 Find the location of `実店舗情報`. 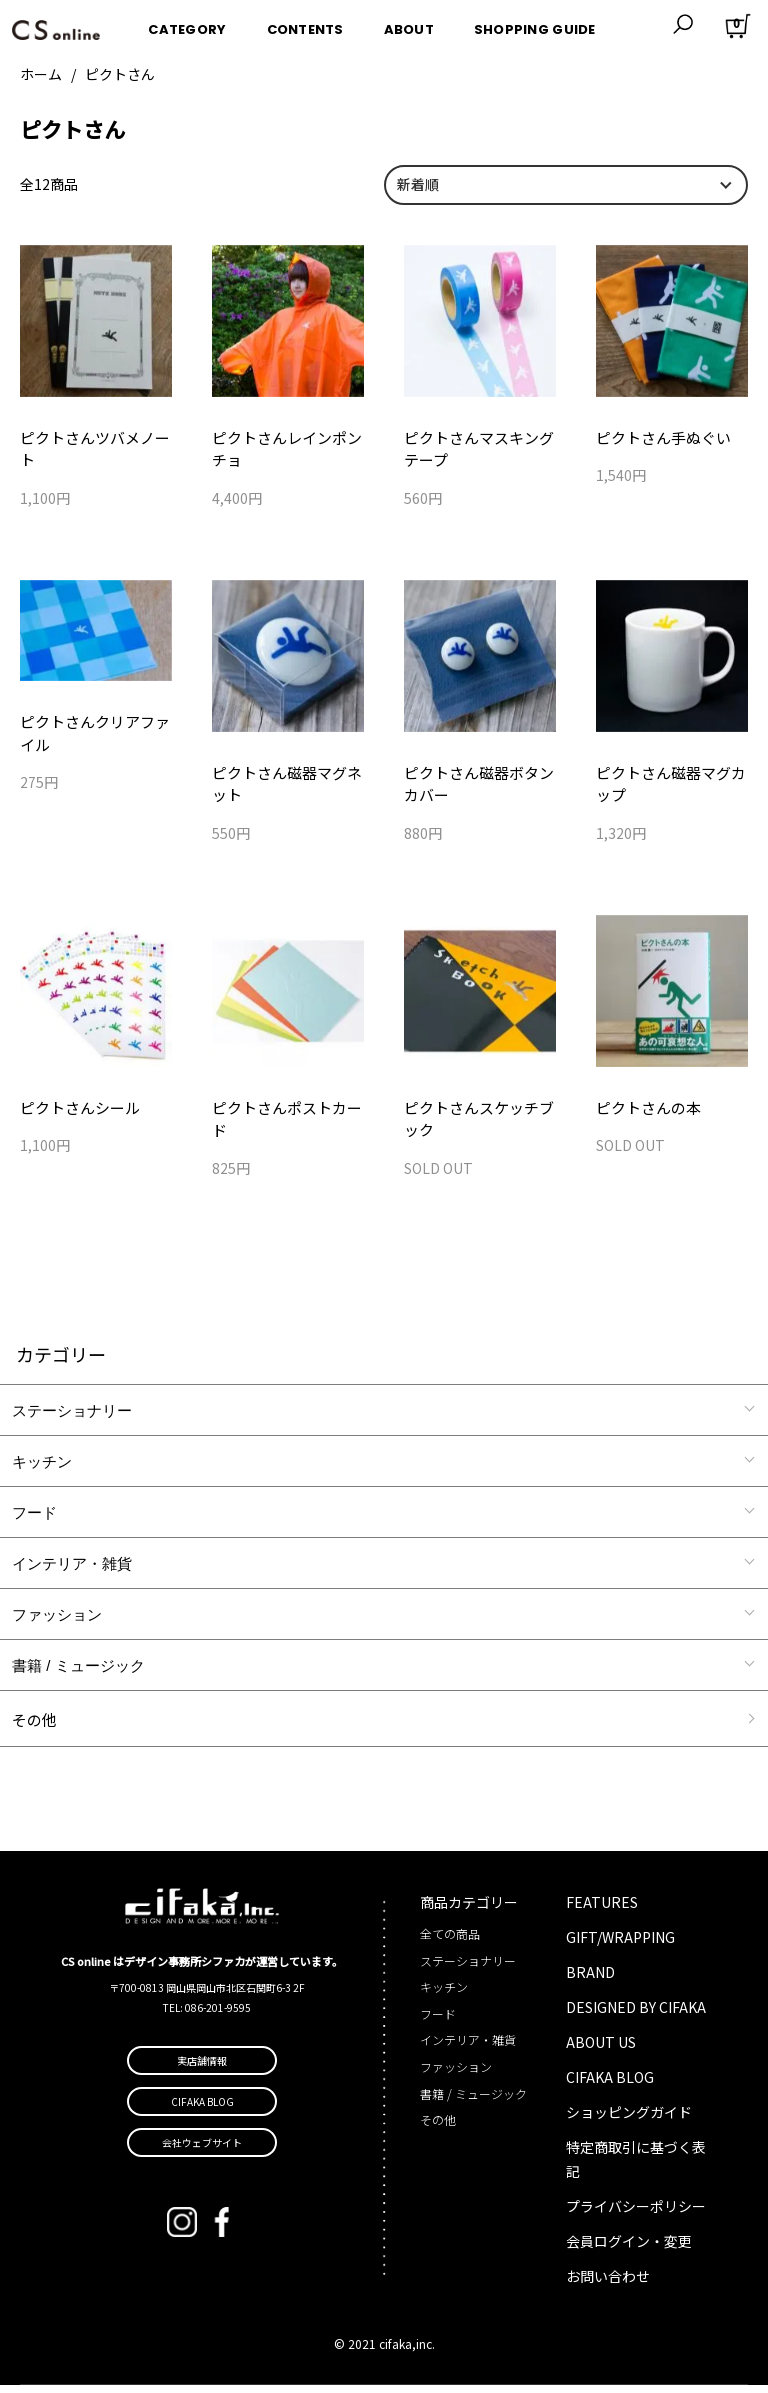

実店舗情報 is located at coordinates (202, 2067).